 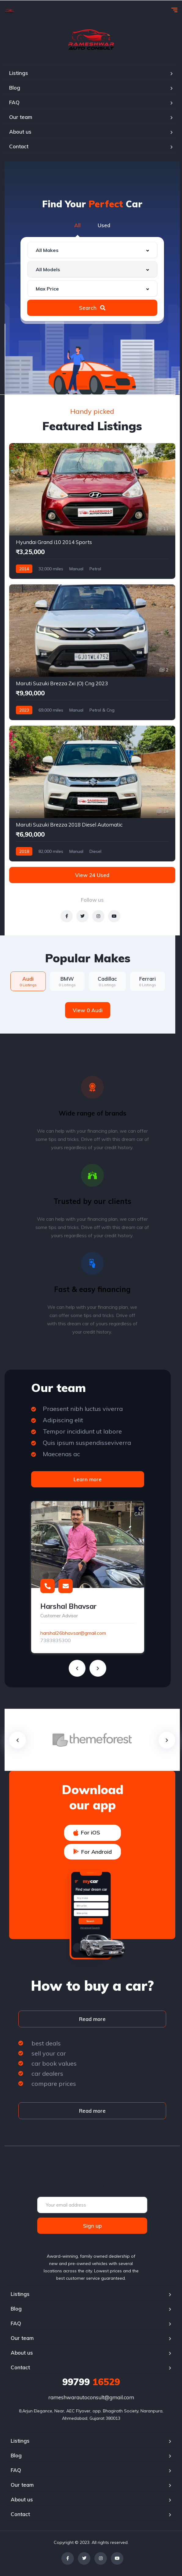 I want to click on 7383835300, so click(x=55, y=1640).